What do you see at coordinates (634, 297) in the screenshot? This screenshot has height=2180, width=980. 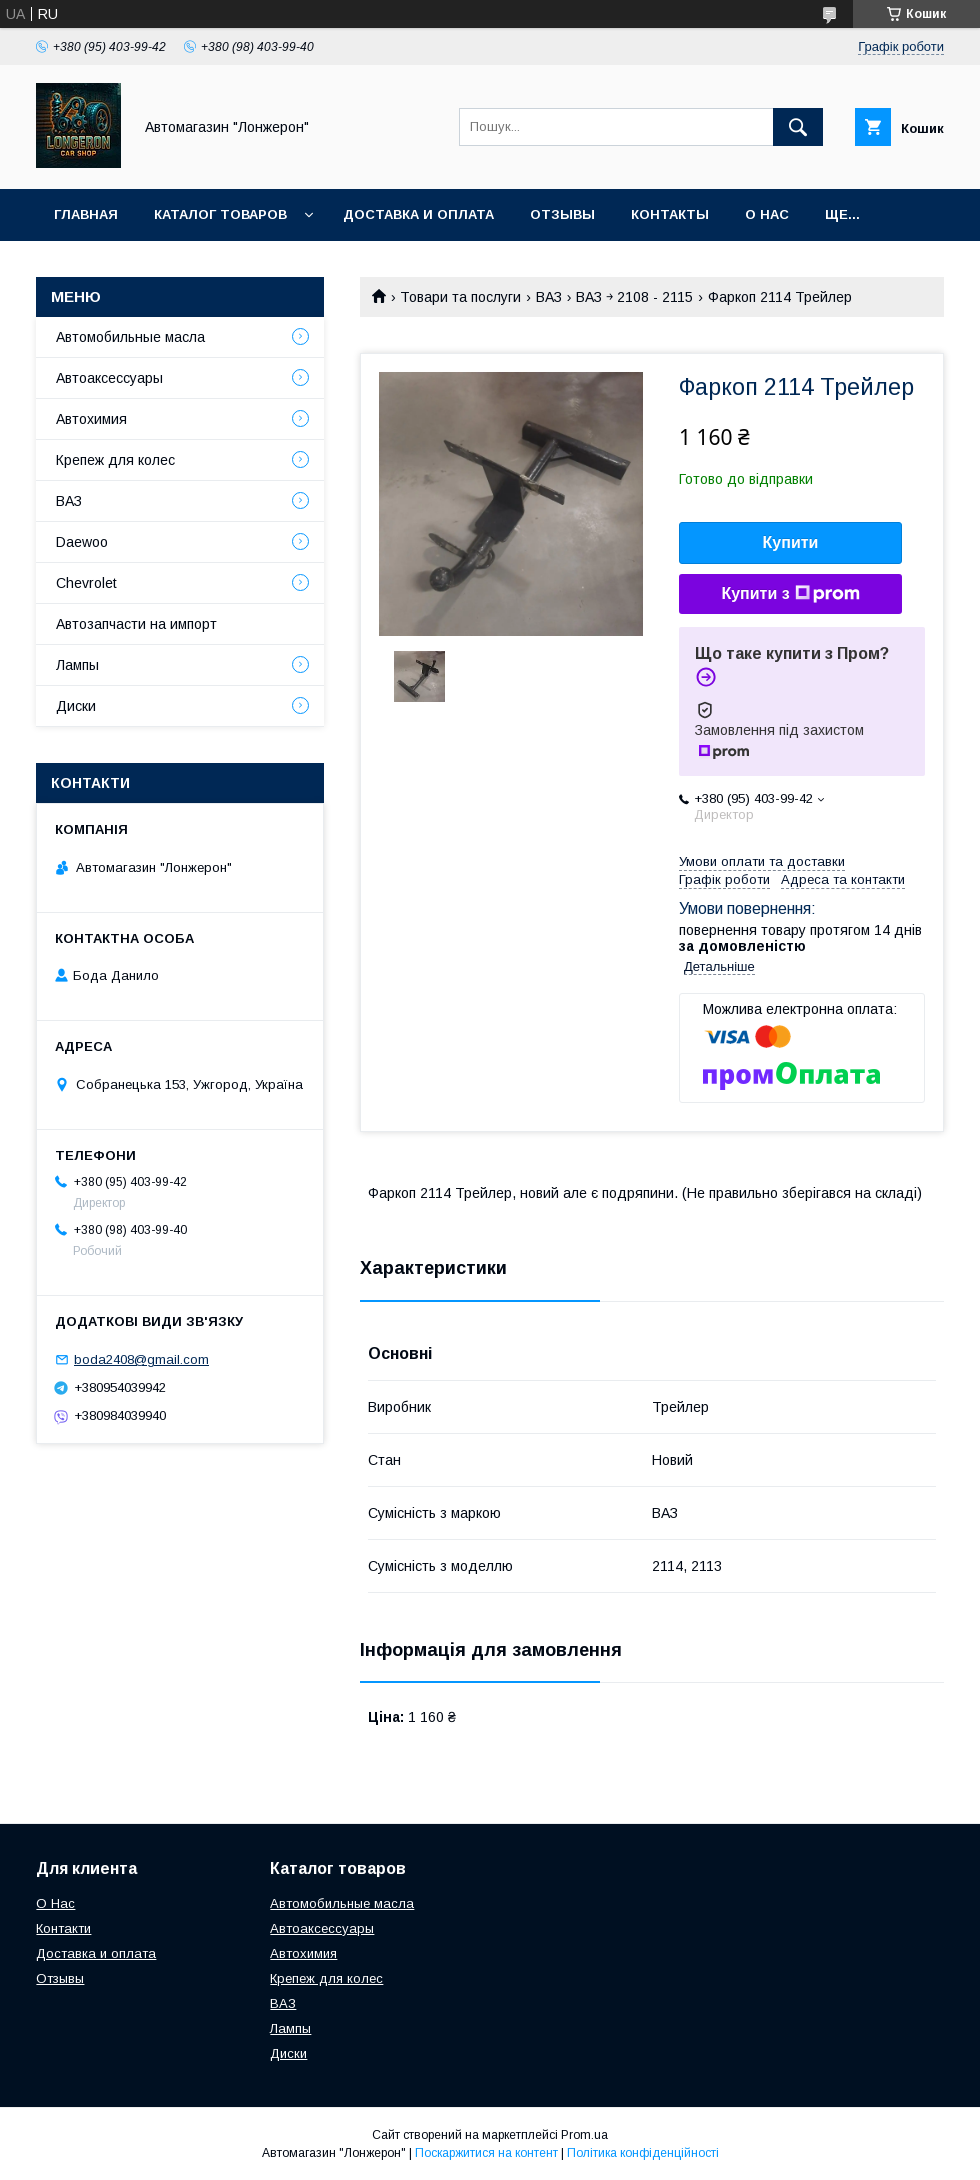 I see `ВАЗ ￫ 2108 - 2115` at bounding box center [634, 297].